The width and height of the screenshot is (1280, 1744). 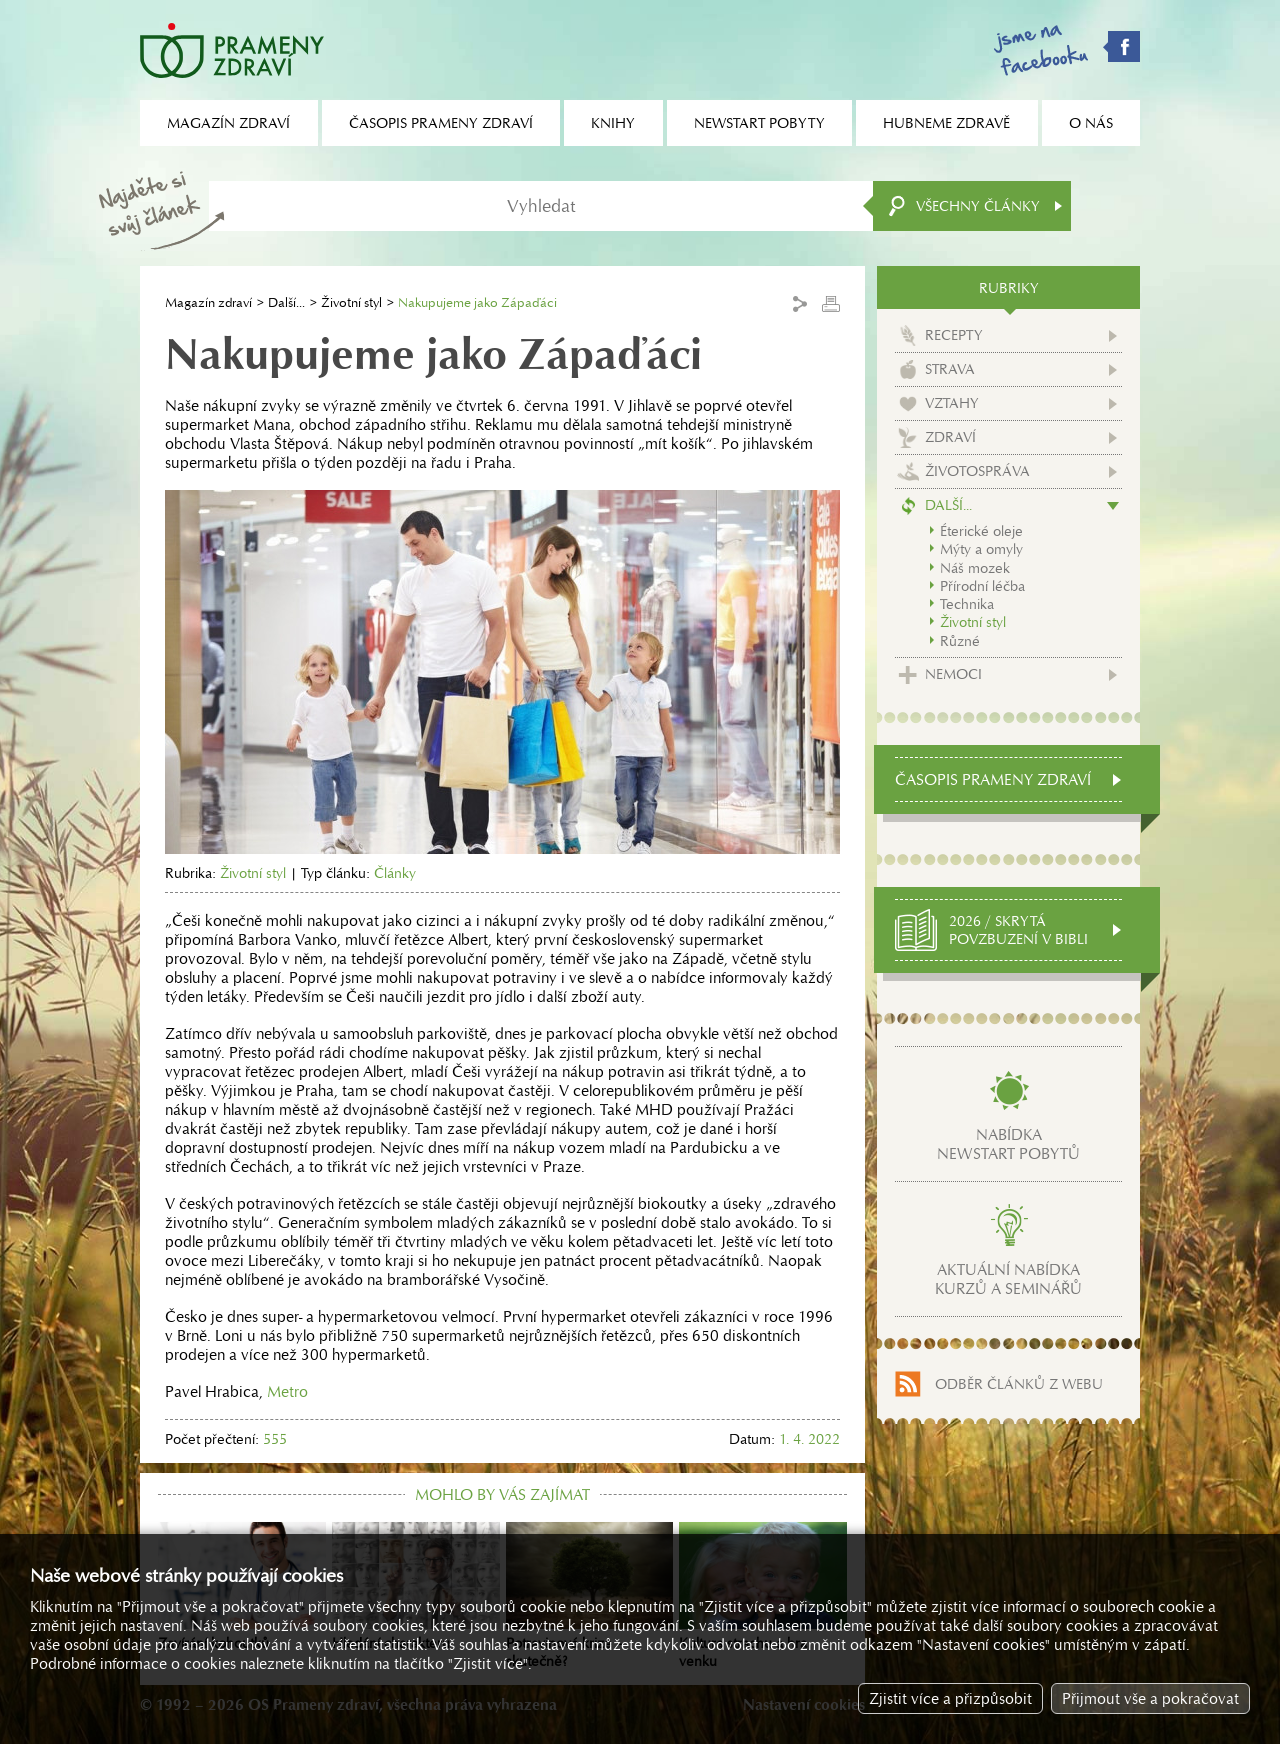 What do you see at coordinates (208, 302) in the screenshot?
I see `Magazín zdraví` at bounding box center [208, 302].